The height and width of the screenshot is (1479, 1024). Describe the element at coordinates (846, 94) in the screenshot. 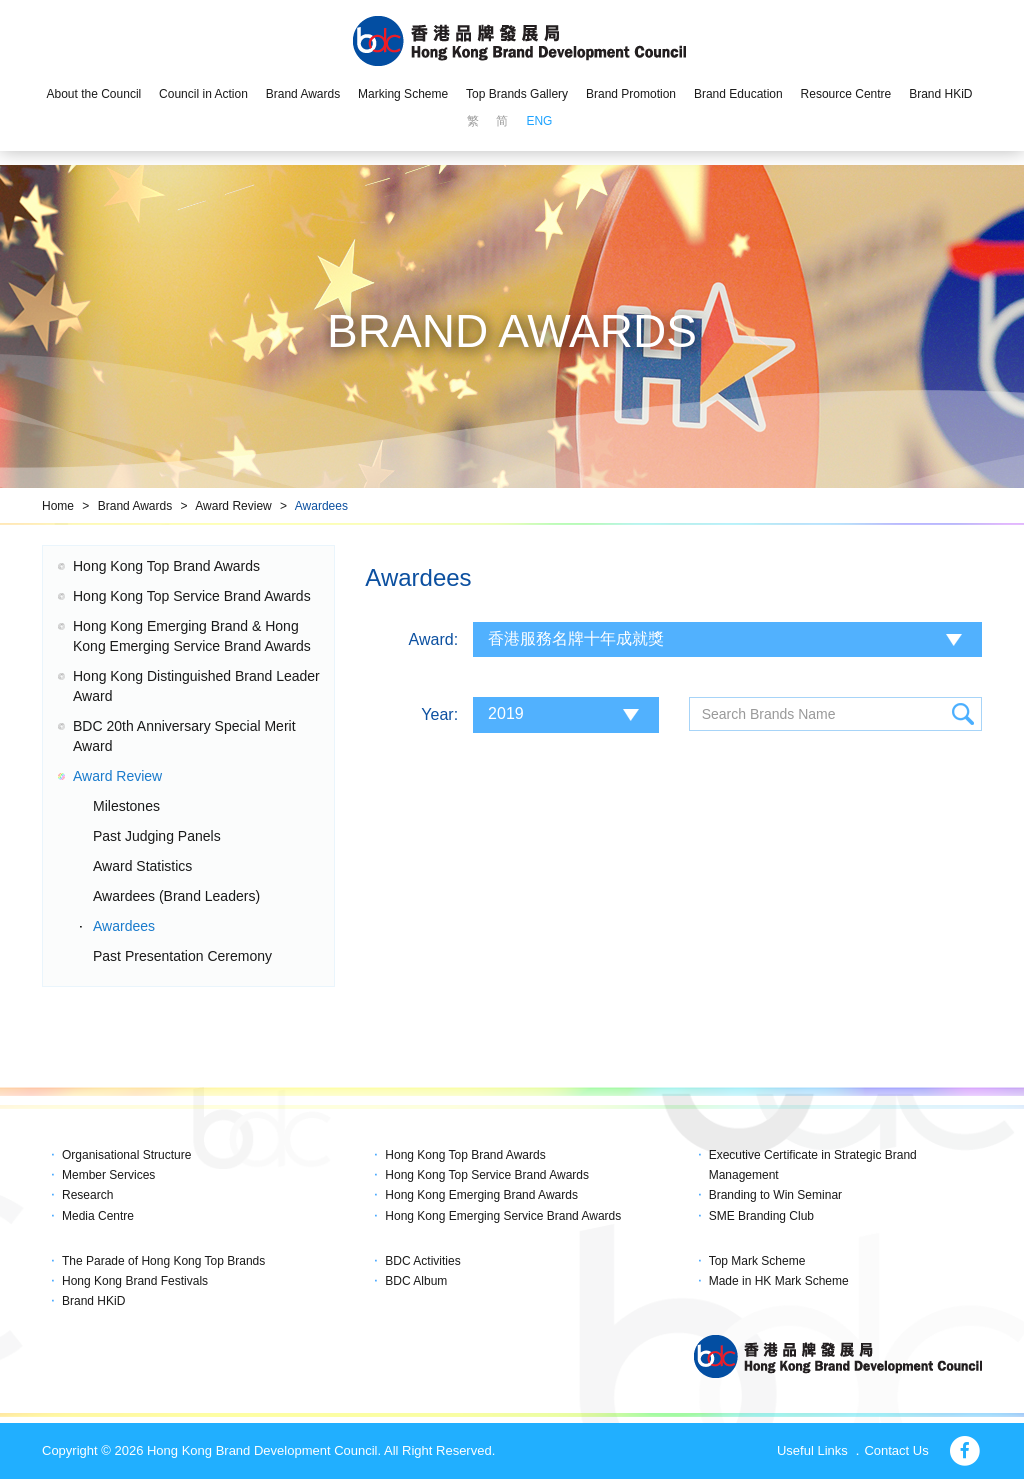

I see `Resource Centre` at that location.